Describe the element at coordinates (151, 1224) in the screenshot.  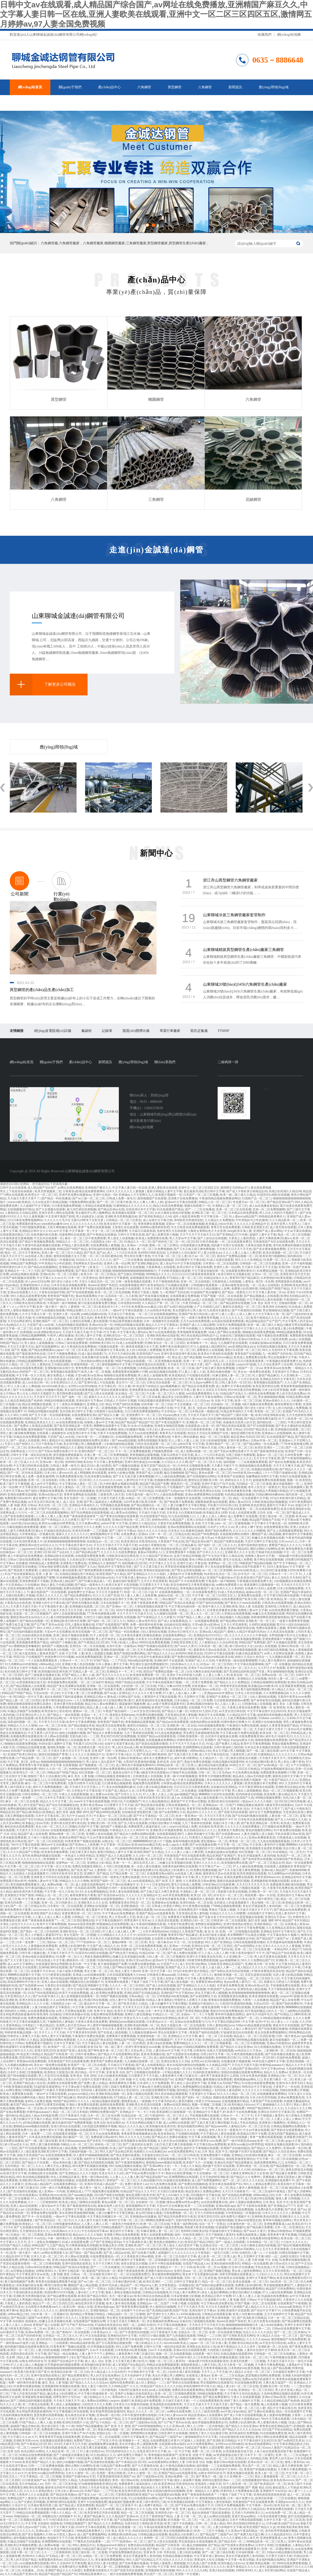
I see `青青免费在观看视频` at that location.